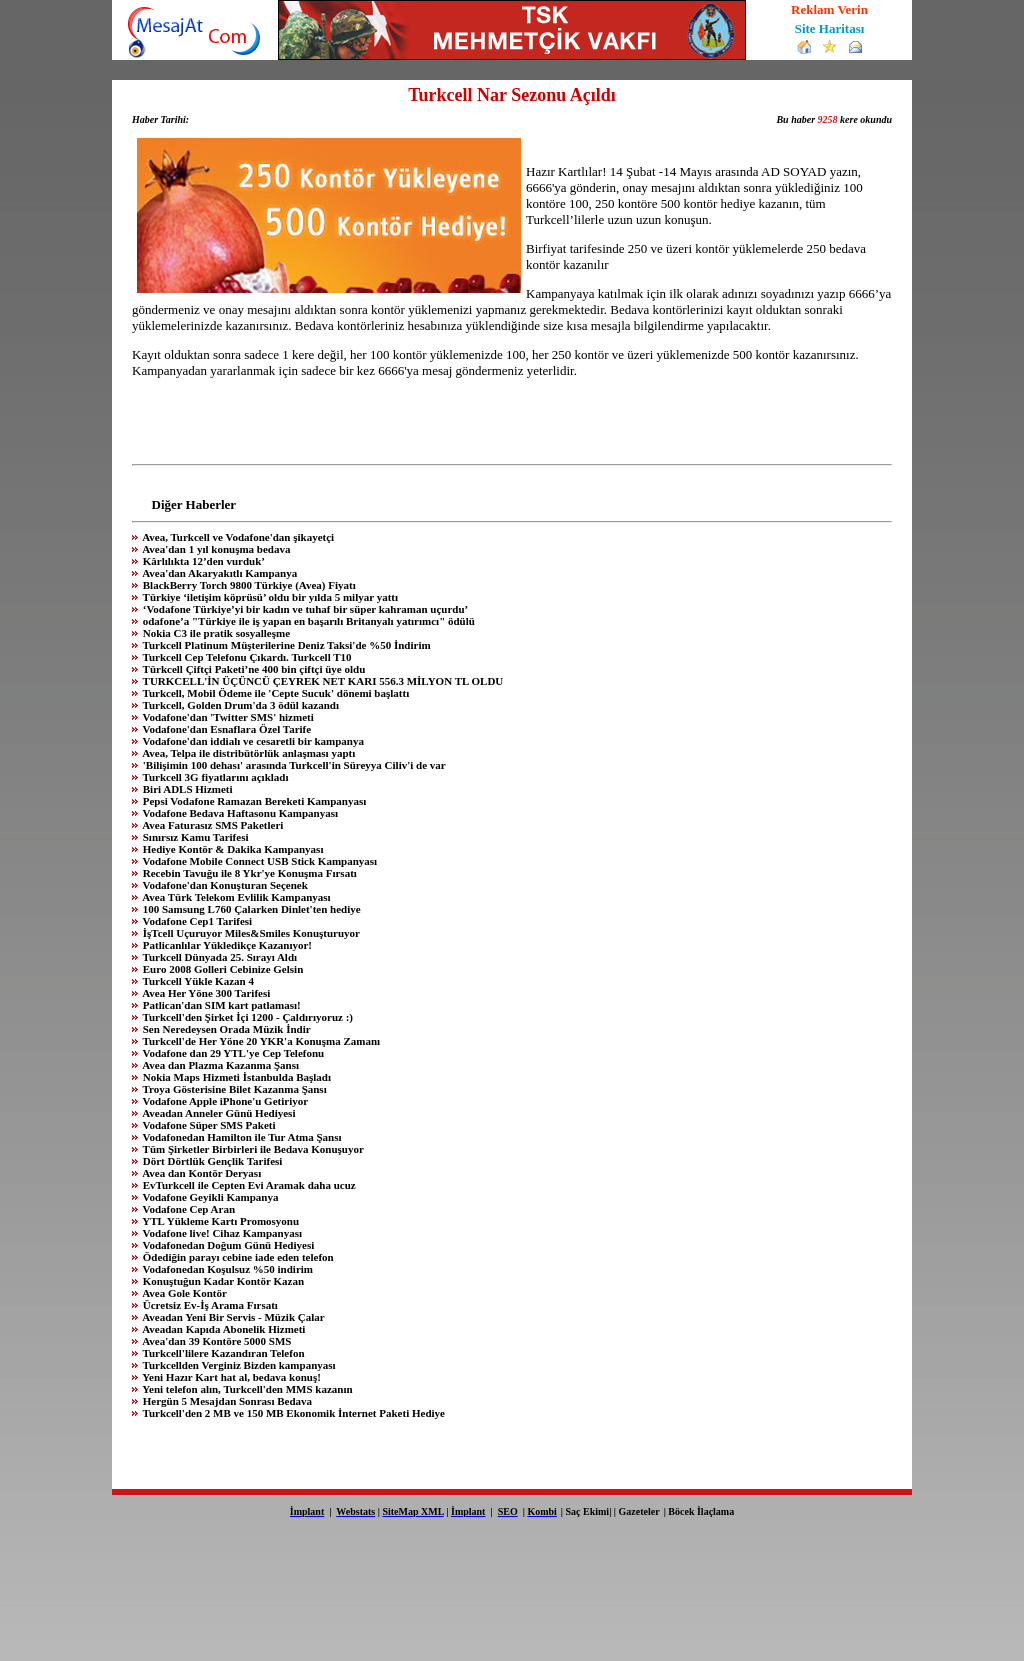 This screenshot has width=1024, height=1661. Describe the element at coordinates (219, 1221) in the screenshot. I see `YTL Yükleme Kartı Promosyonu` at that location.